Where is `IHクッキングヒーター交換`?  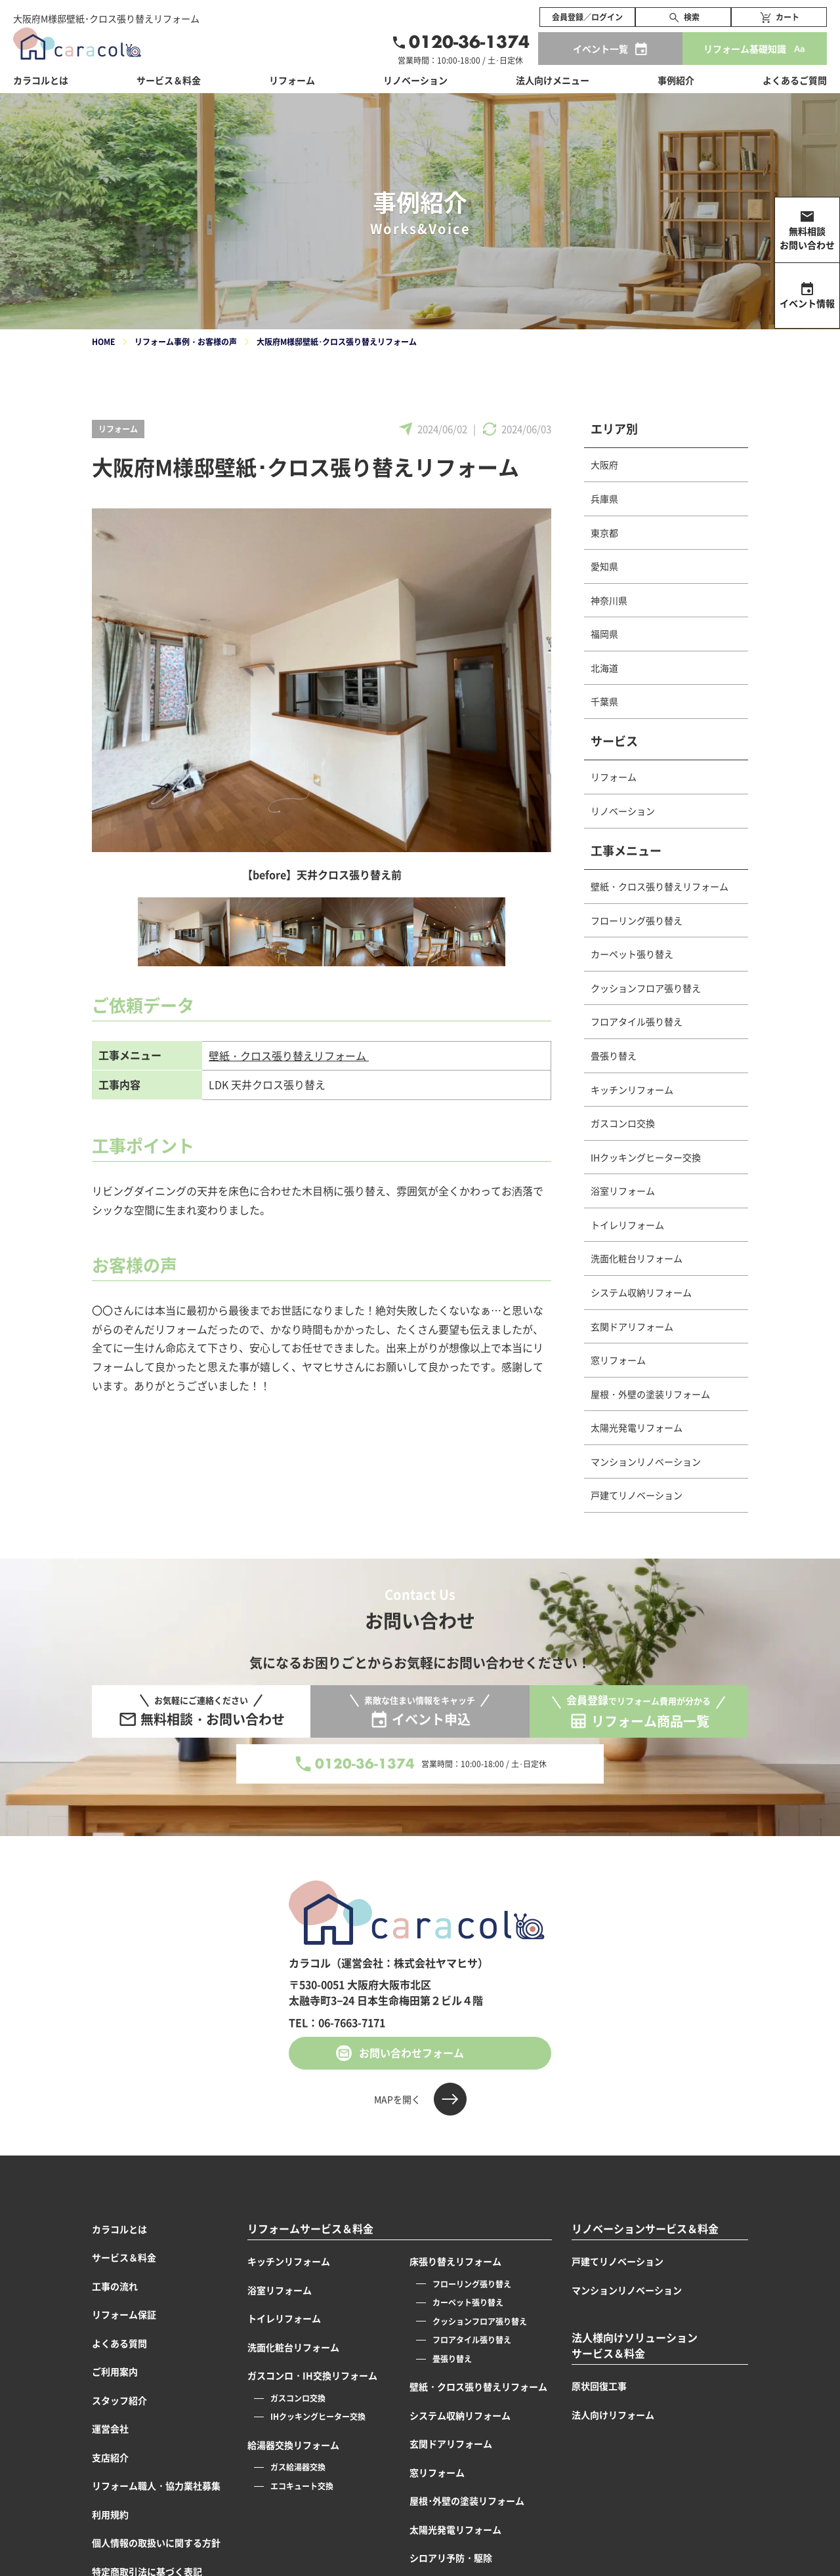 IHクッキングヒーター交換 is located at coordinates (646, 1157).